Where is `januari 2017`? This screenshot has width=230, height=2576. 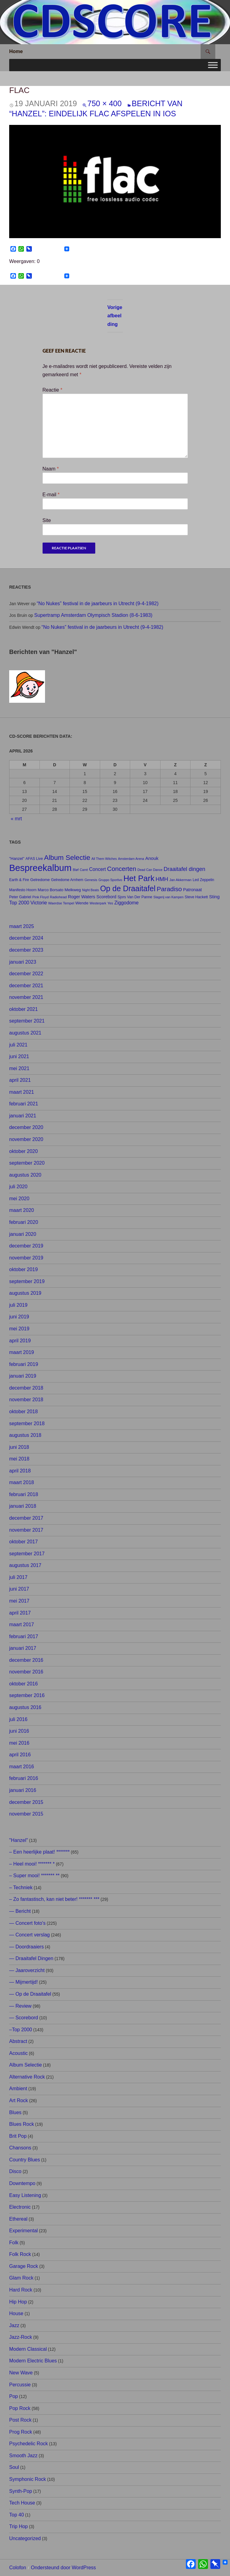
januari 2017 is located at coordinates (22, 1648).